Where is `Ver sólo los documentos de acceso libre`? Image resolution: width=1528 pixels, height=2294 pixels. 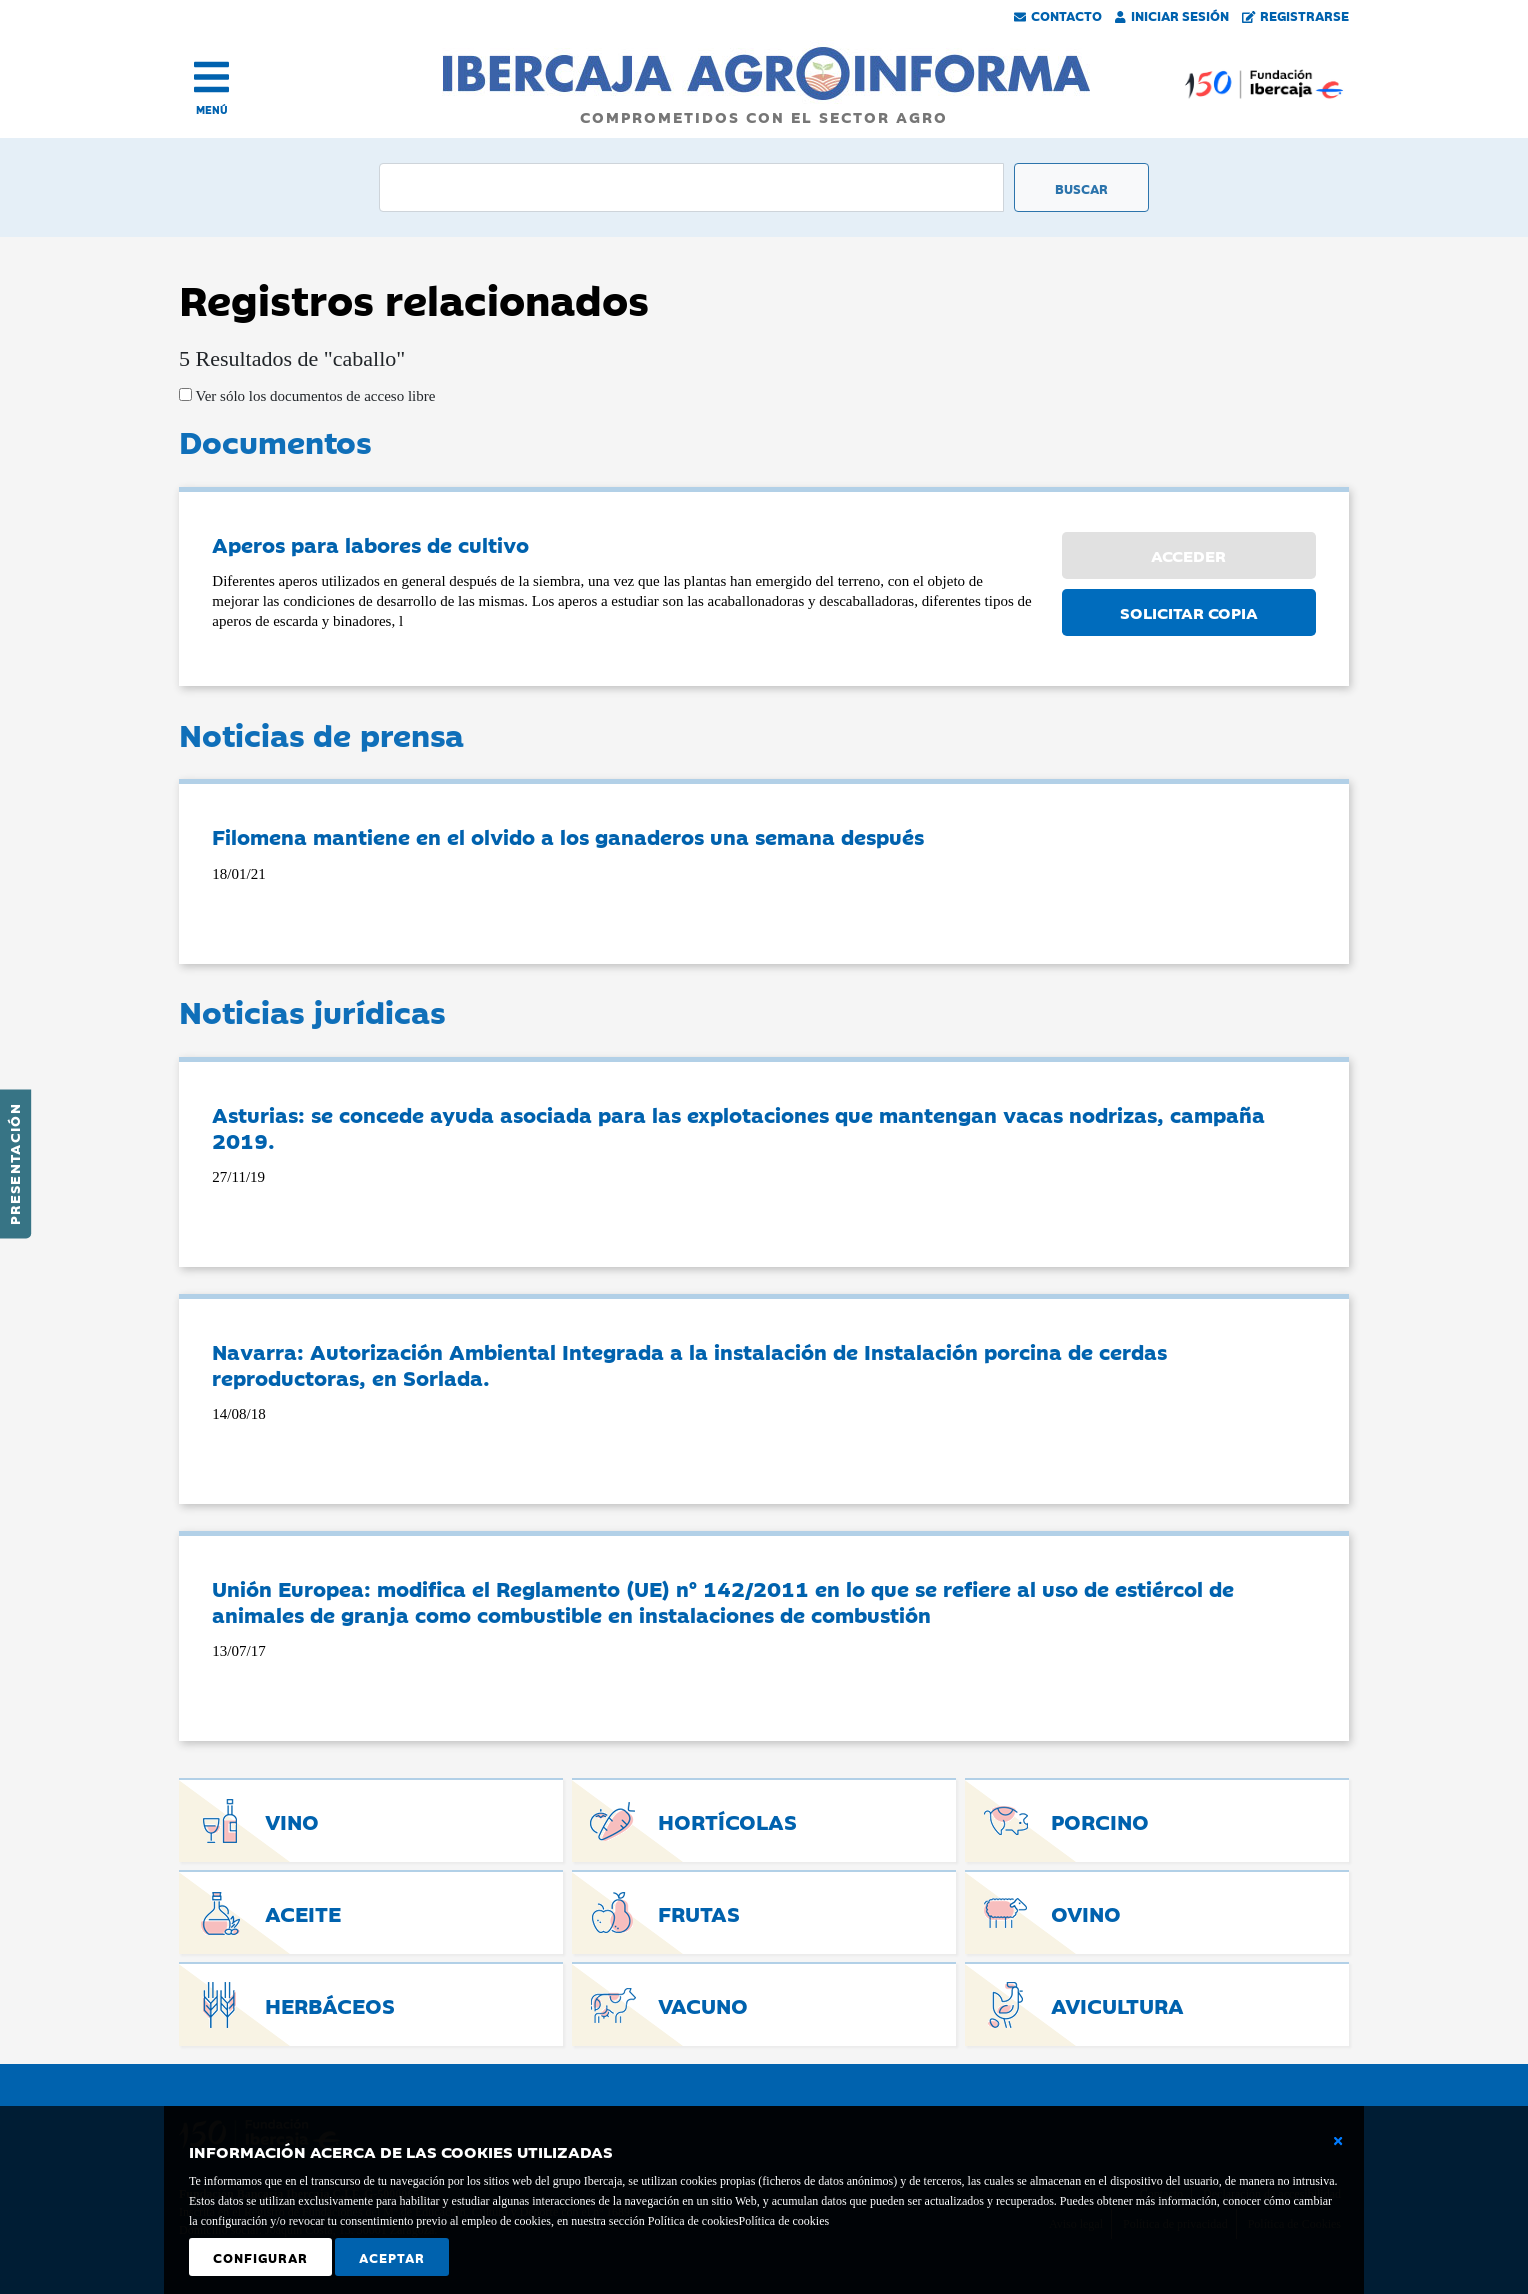 Ver sólo los documentos de acceso libre is located at coordinates (313, 396).